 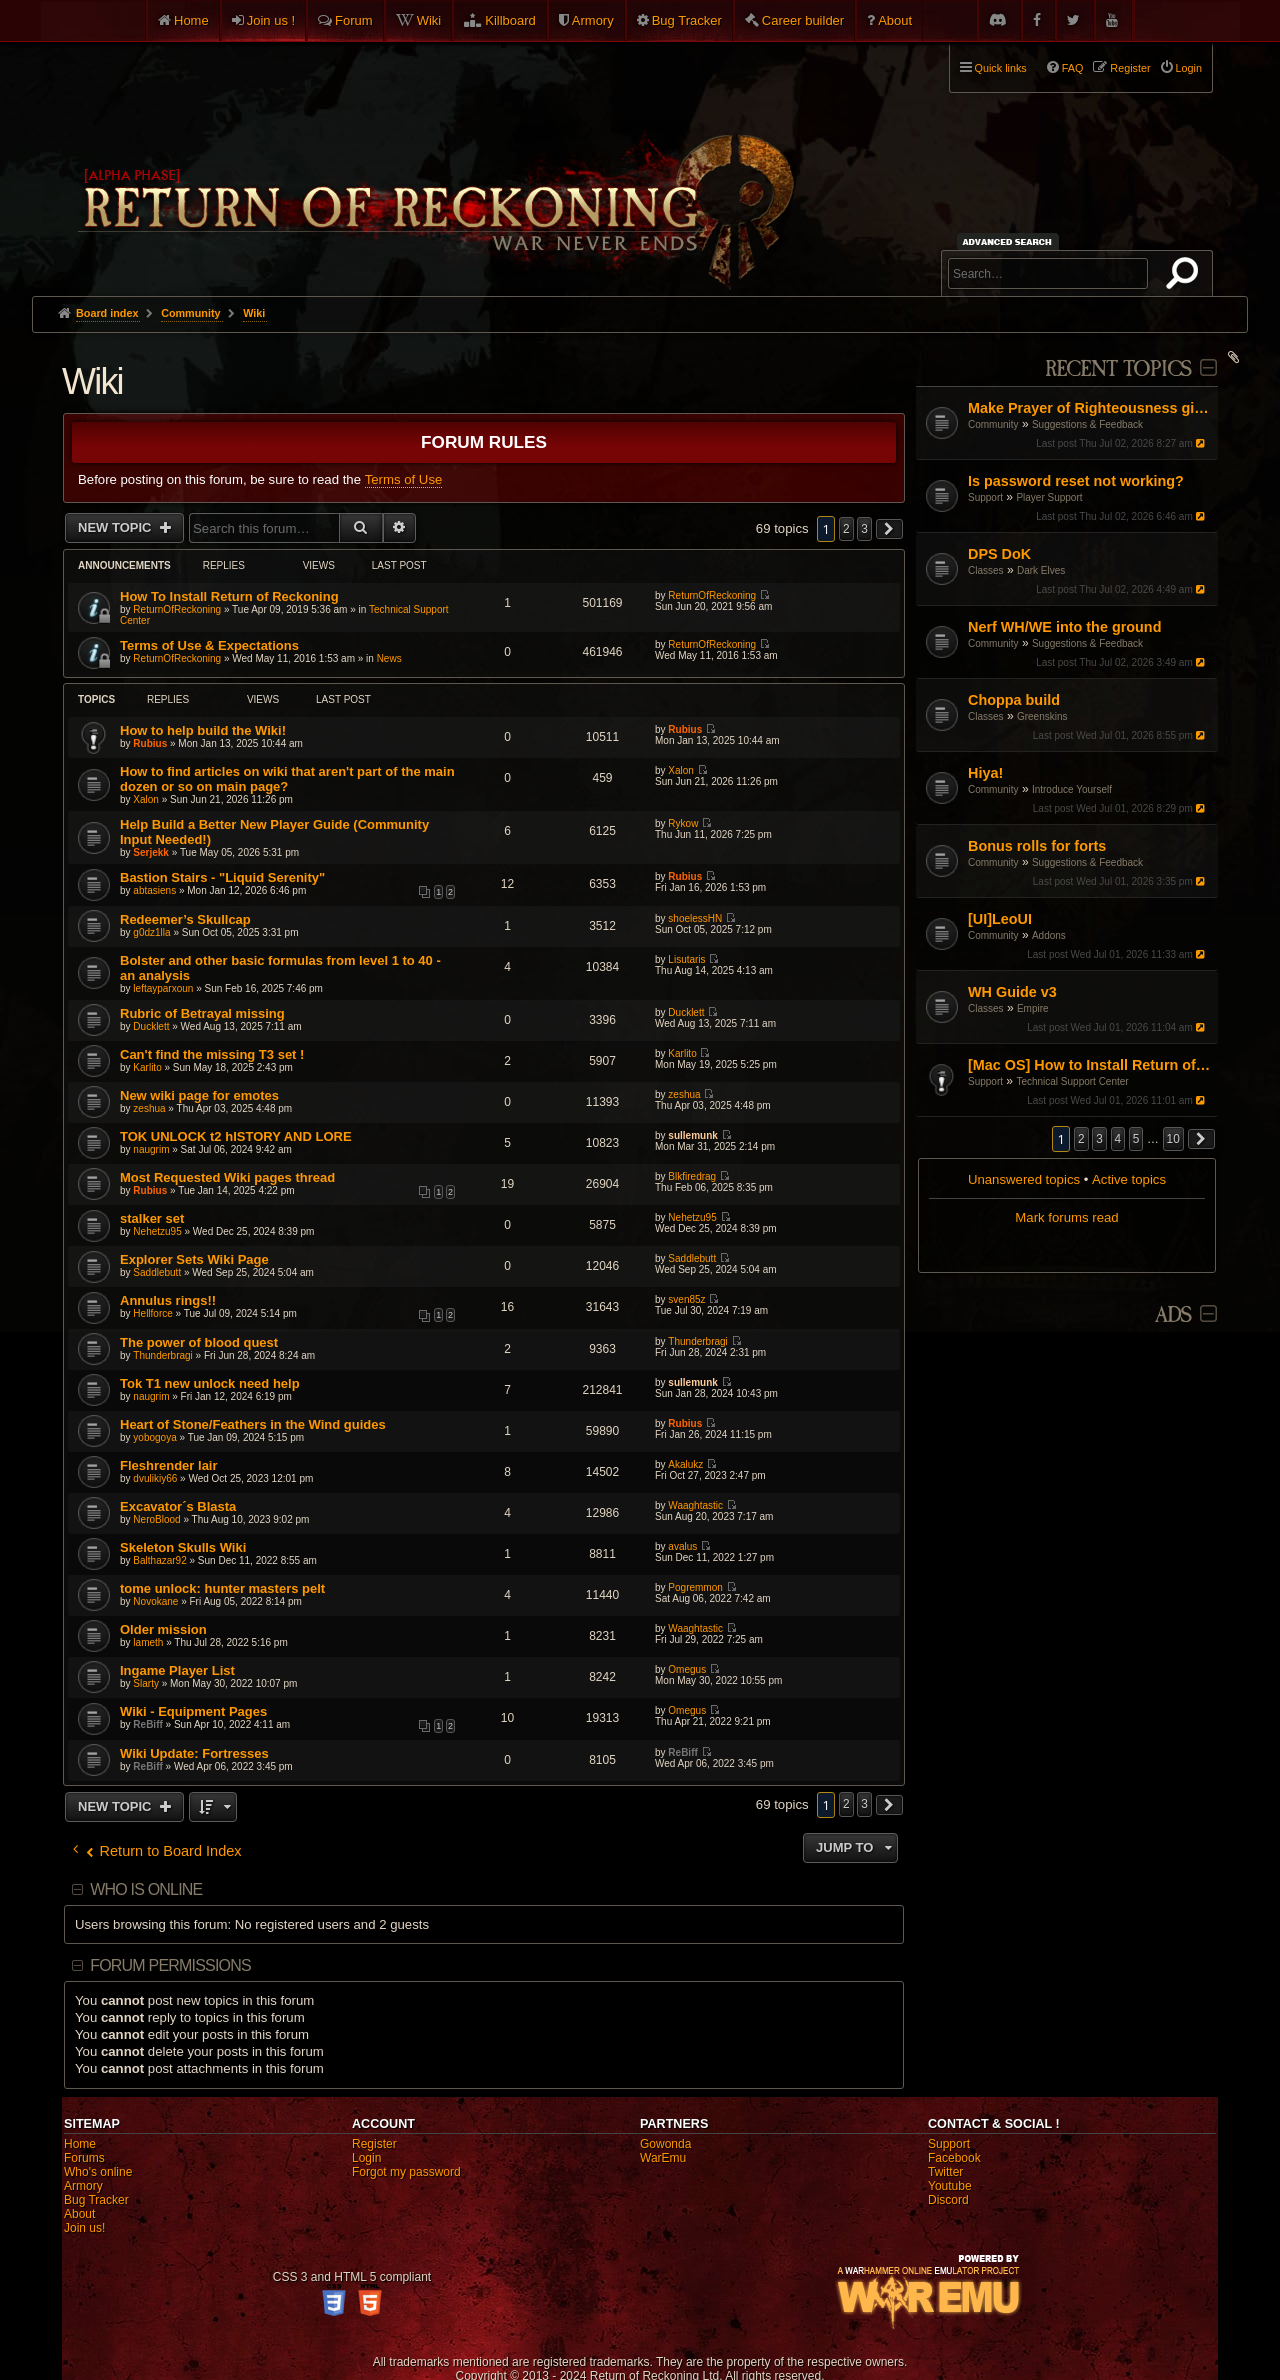 What do you see at coordinates (210, 1383) in the screenshot?
I see `Tok T1 new unlock need help` at bounding box center [210, 1383].